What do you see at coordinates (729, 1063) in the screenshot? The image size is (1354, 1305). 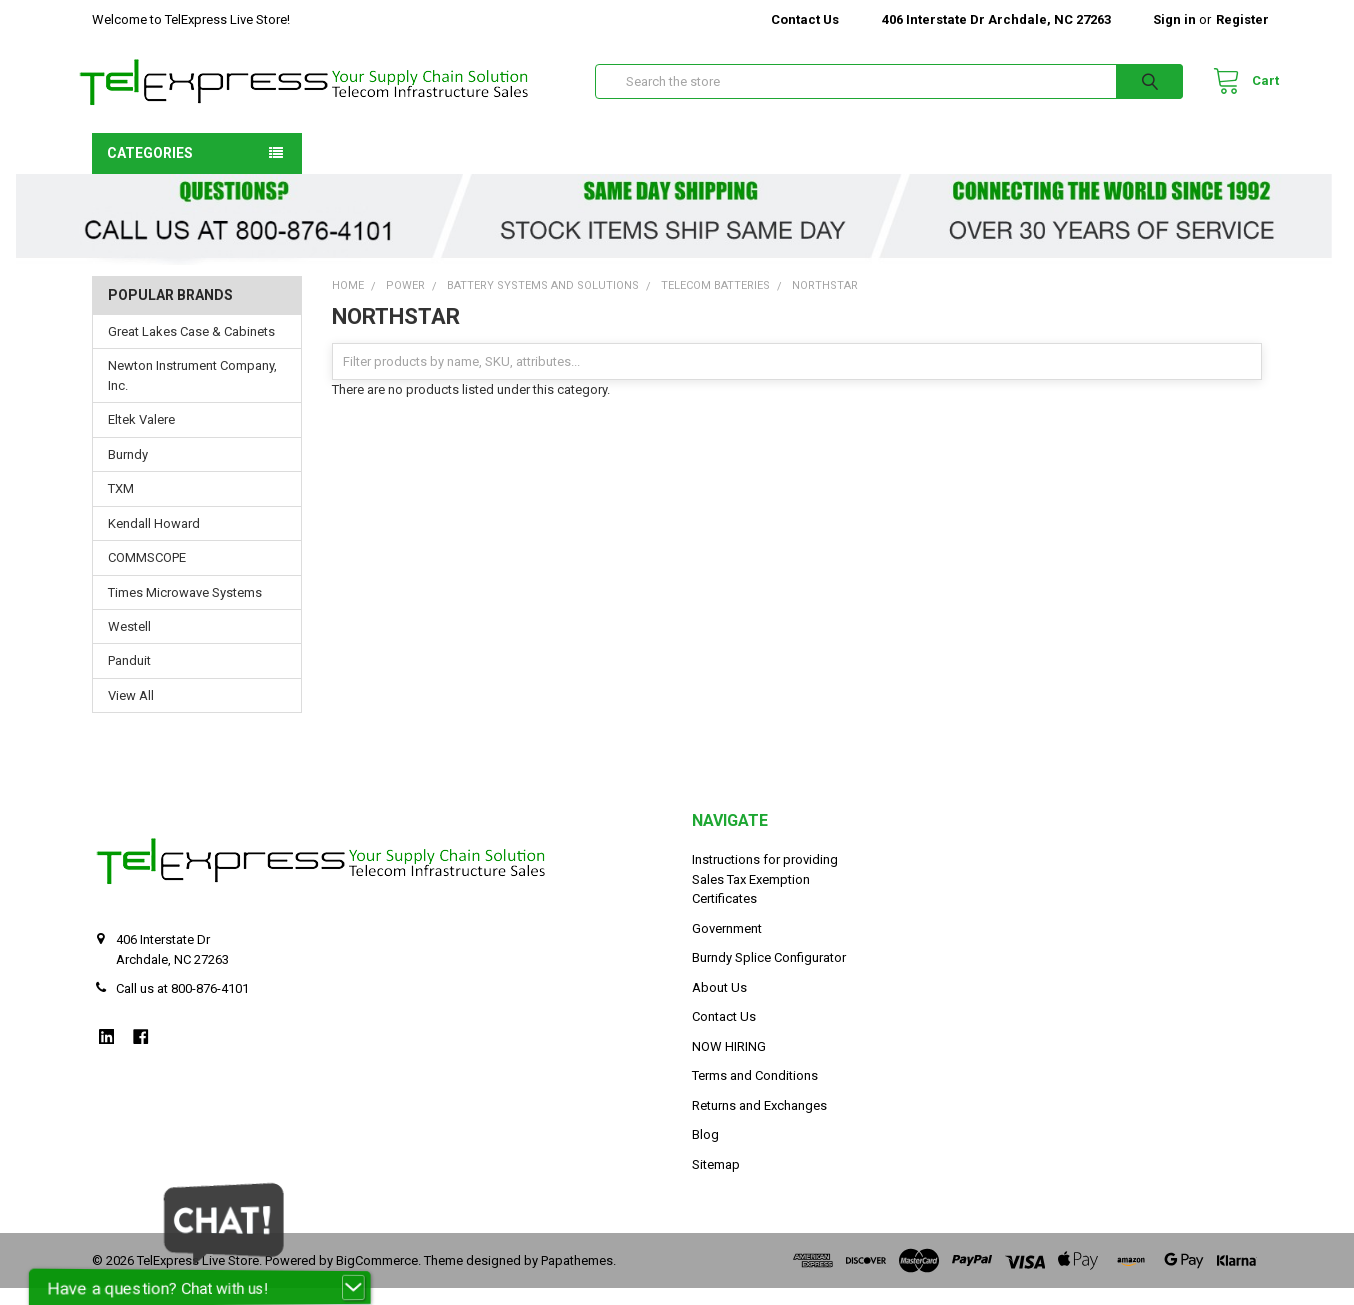 I see `NOW HIRING` at bounding box center [729, 1063].